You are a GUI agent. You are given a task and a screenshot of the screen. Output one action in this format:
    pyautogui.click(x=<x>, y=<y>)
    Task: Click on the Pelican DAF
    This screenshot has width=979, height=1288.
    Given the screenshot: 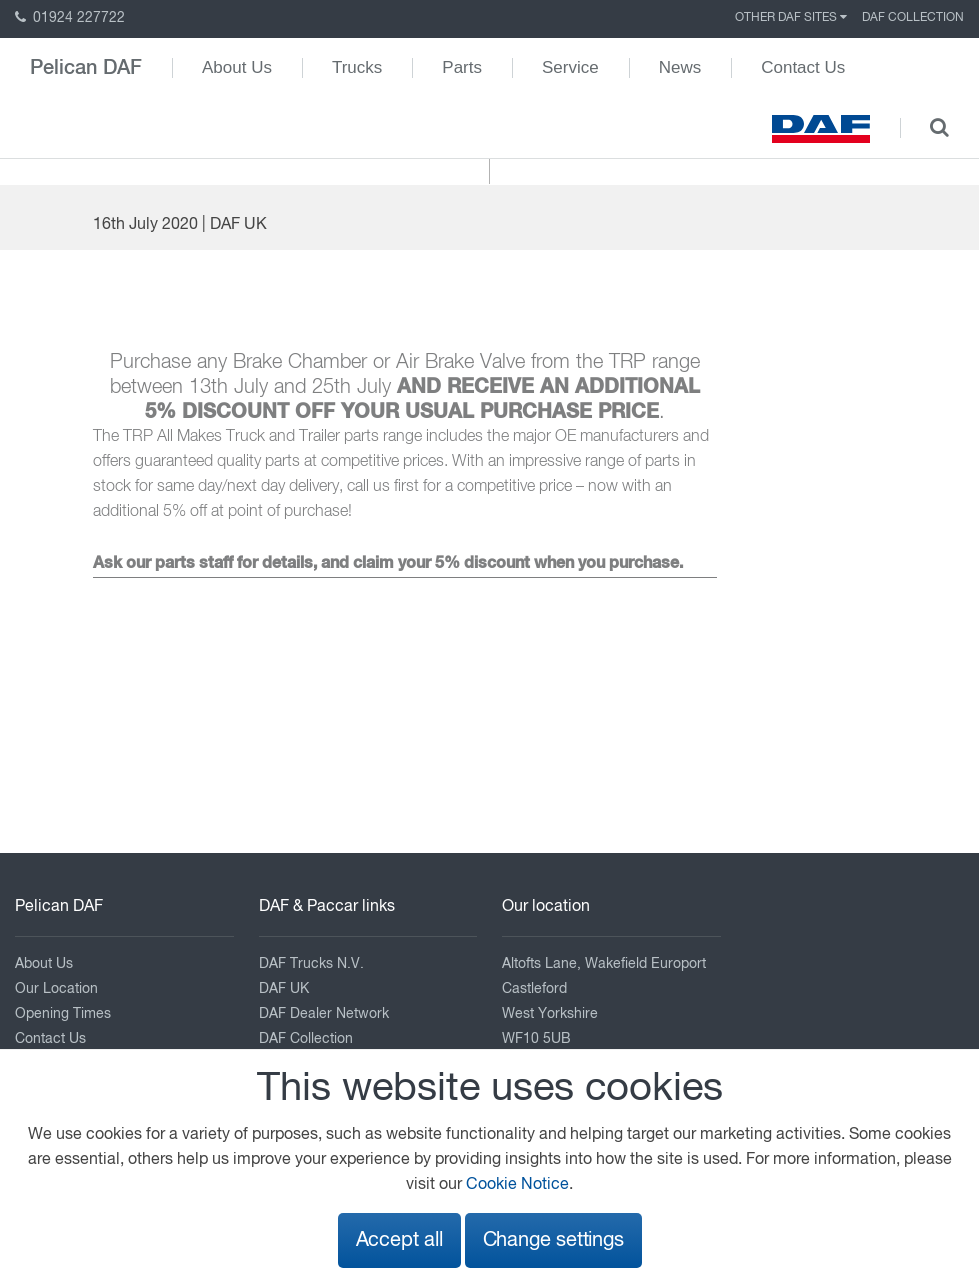 What is the action you would take?
    pyautogui.click(x=86, y=68)
    